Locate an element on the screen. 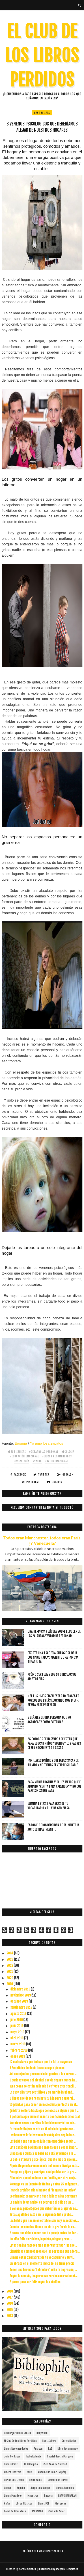 This screenshot has width=84, height=2576. Psicólogos de Harvard advierten que para educar niños “buenos” los padres deben hacer estas 5 cosas is located at coordinates (54, 1743).